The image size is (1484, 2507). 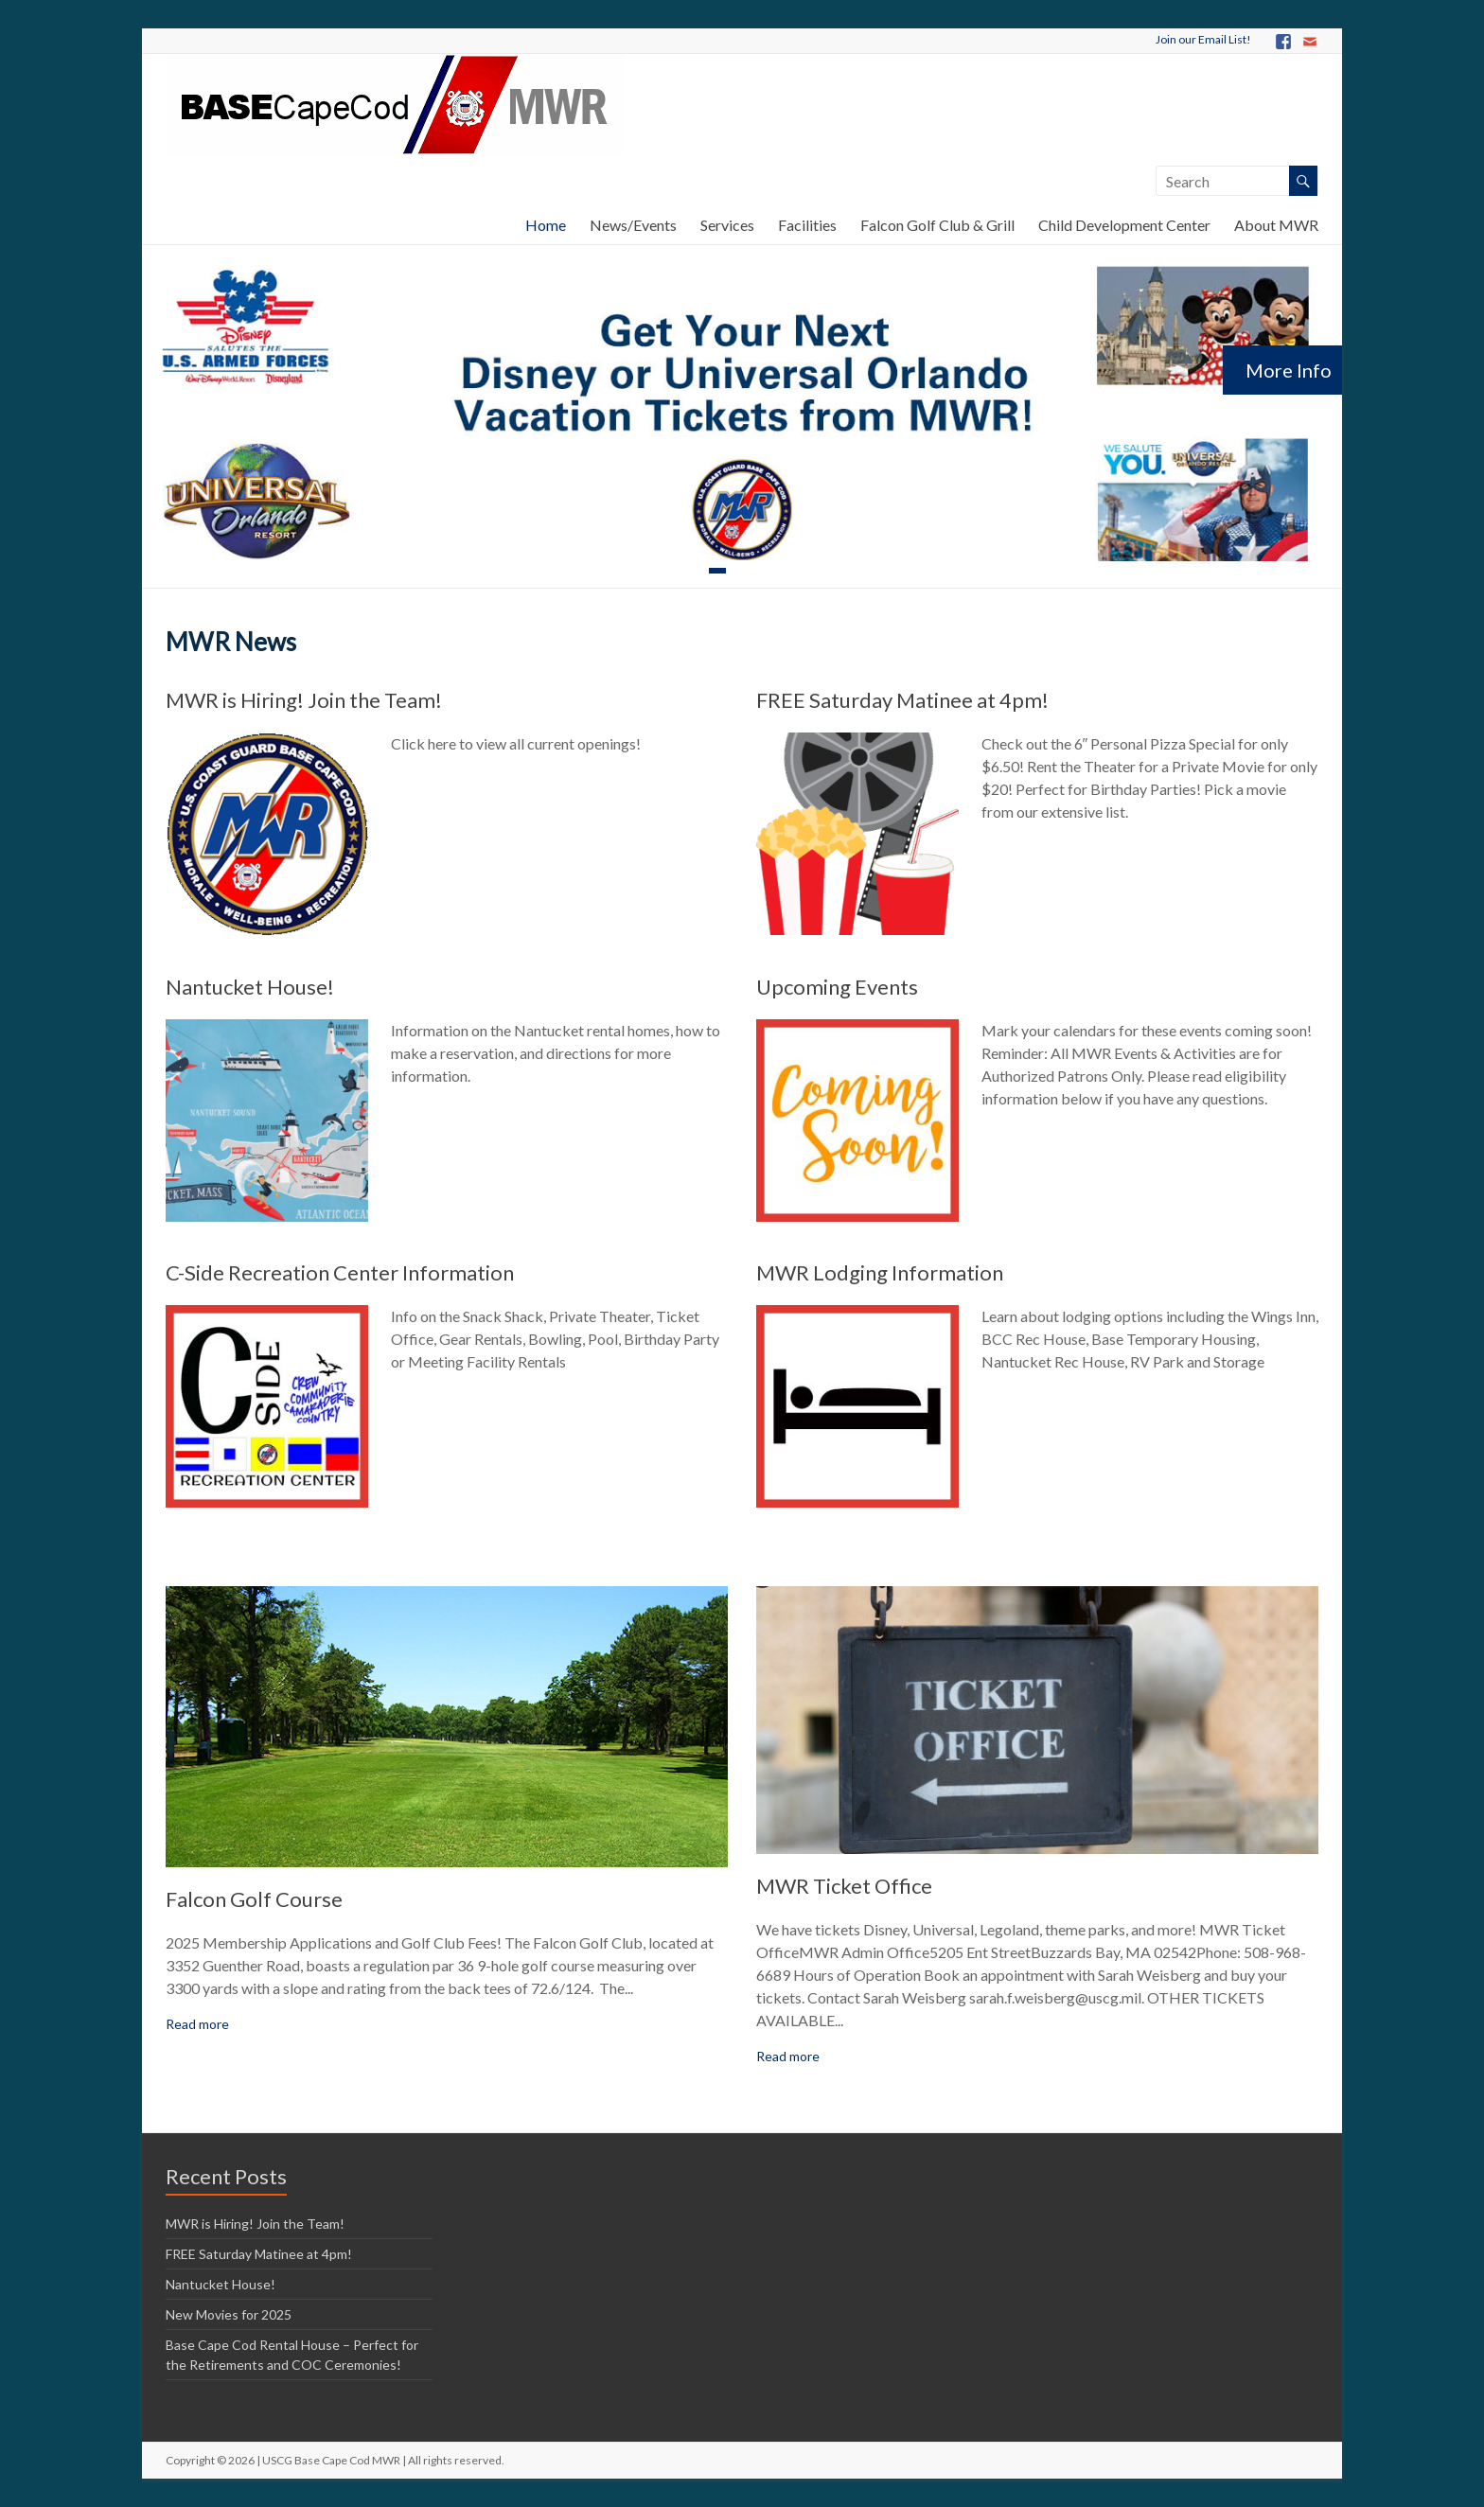 I want to click on MWR Lodging Information, so click(x=879, y=1272).